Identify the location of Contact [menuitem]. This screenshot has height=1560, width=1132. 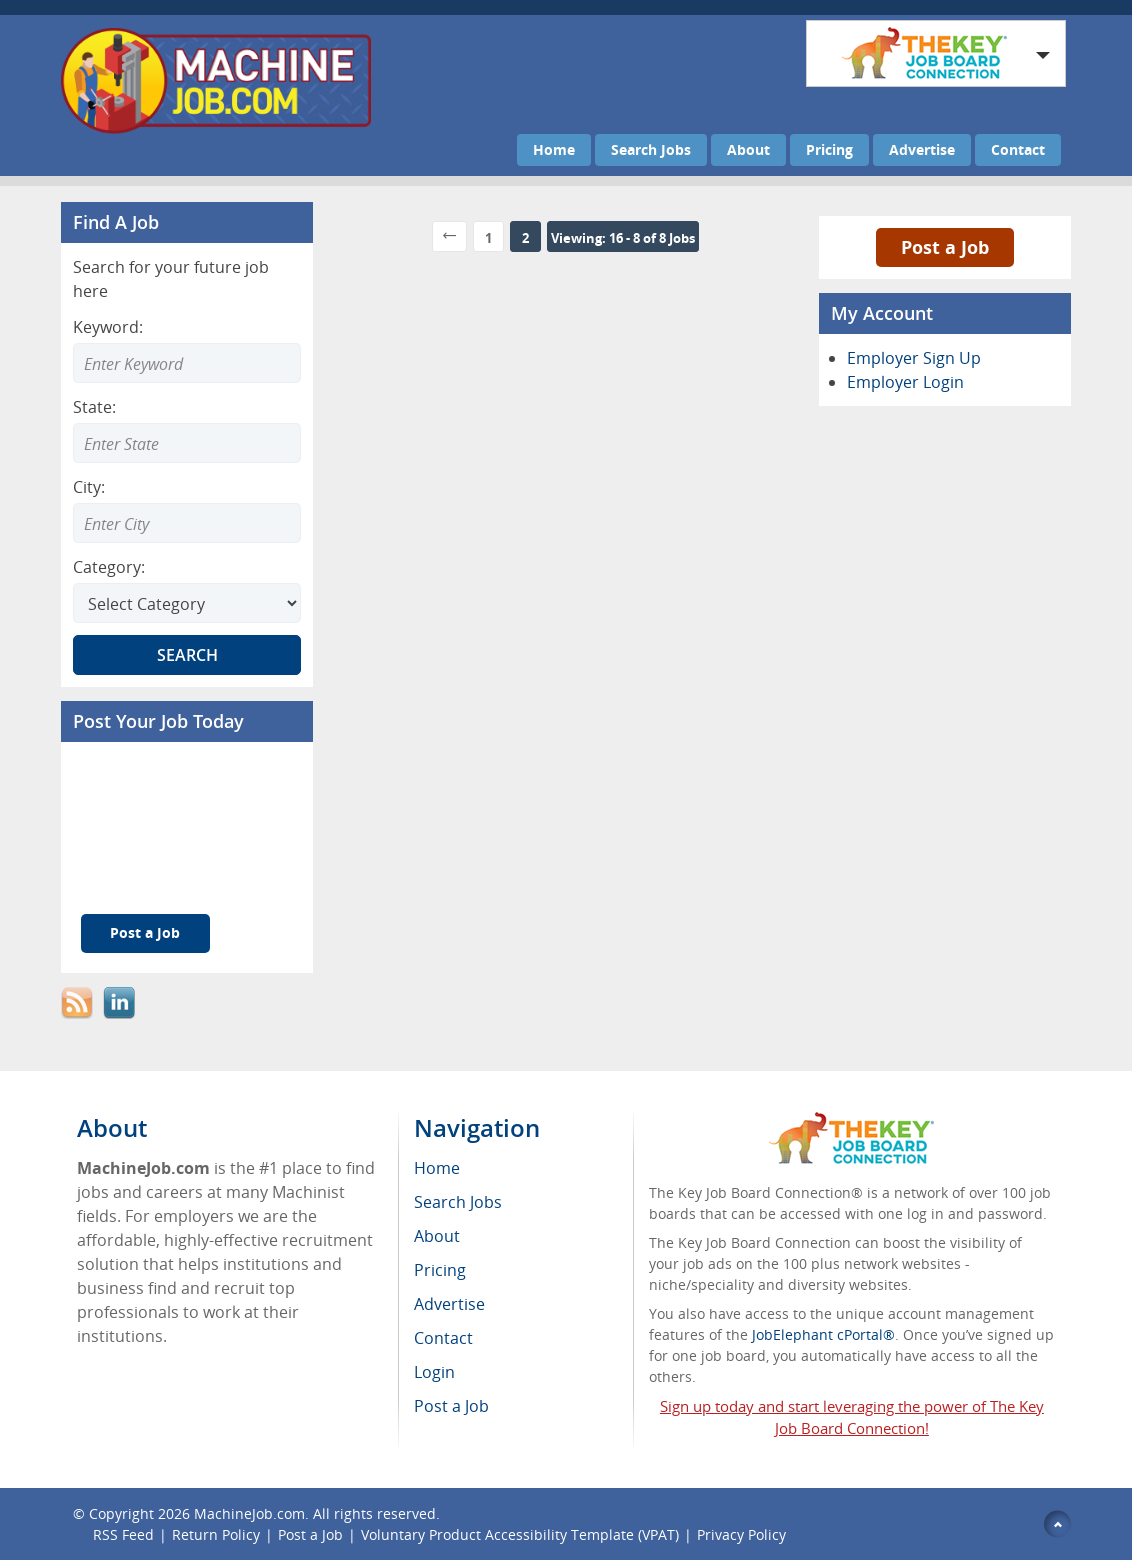
(443, 1338).